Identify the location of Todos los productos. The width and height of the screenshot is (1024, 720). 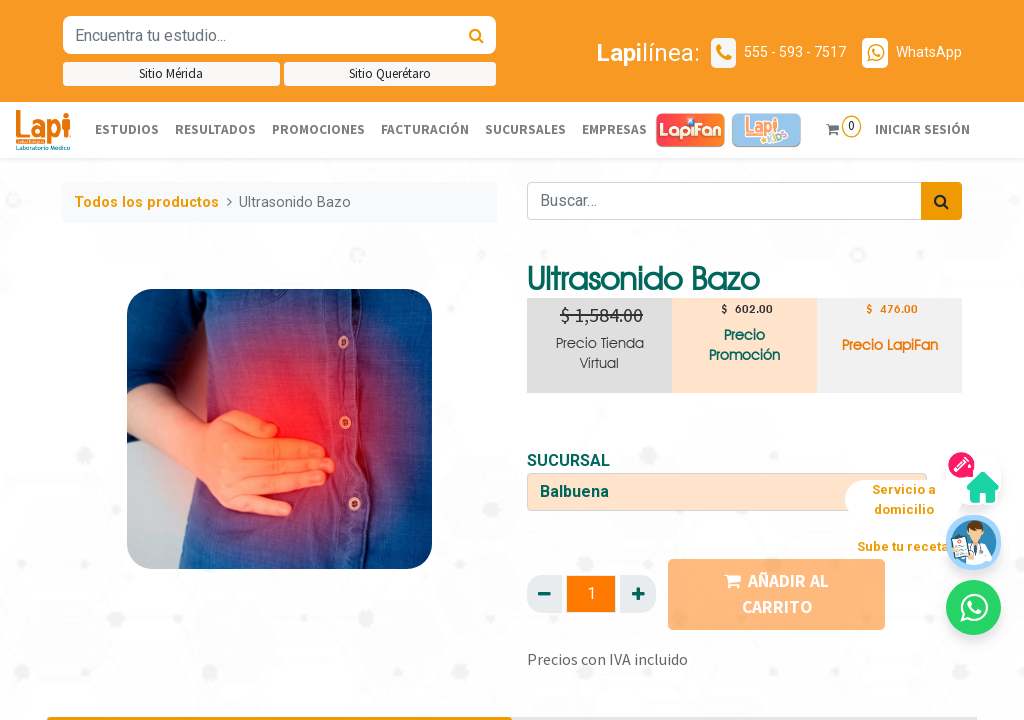
(146, 202).